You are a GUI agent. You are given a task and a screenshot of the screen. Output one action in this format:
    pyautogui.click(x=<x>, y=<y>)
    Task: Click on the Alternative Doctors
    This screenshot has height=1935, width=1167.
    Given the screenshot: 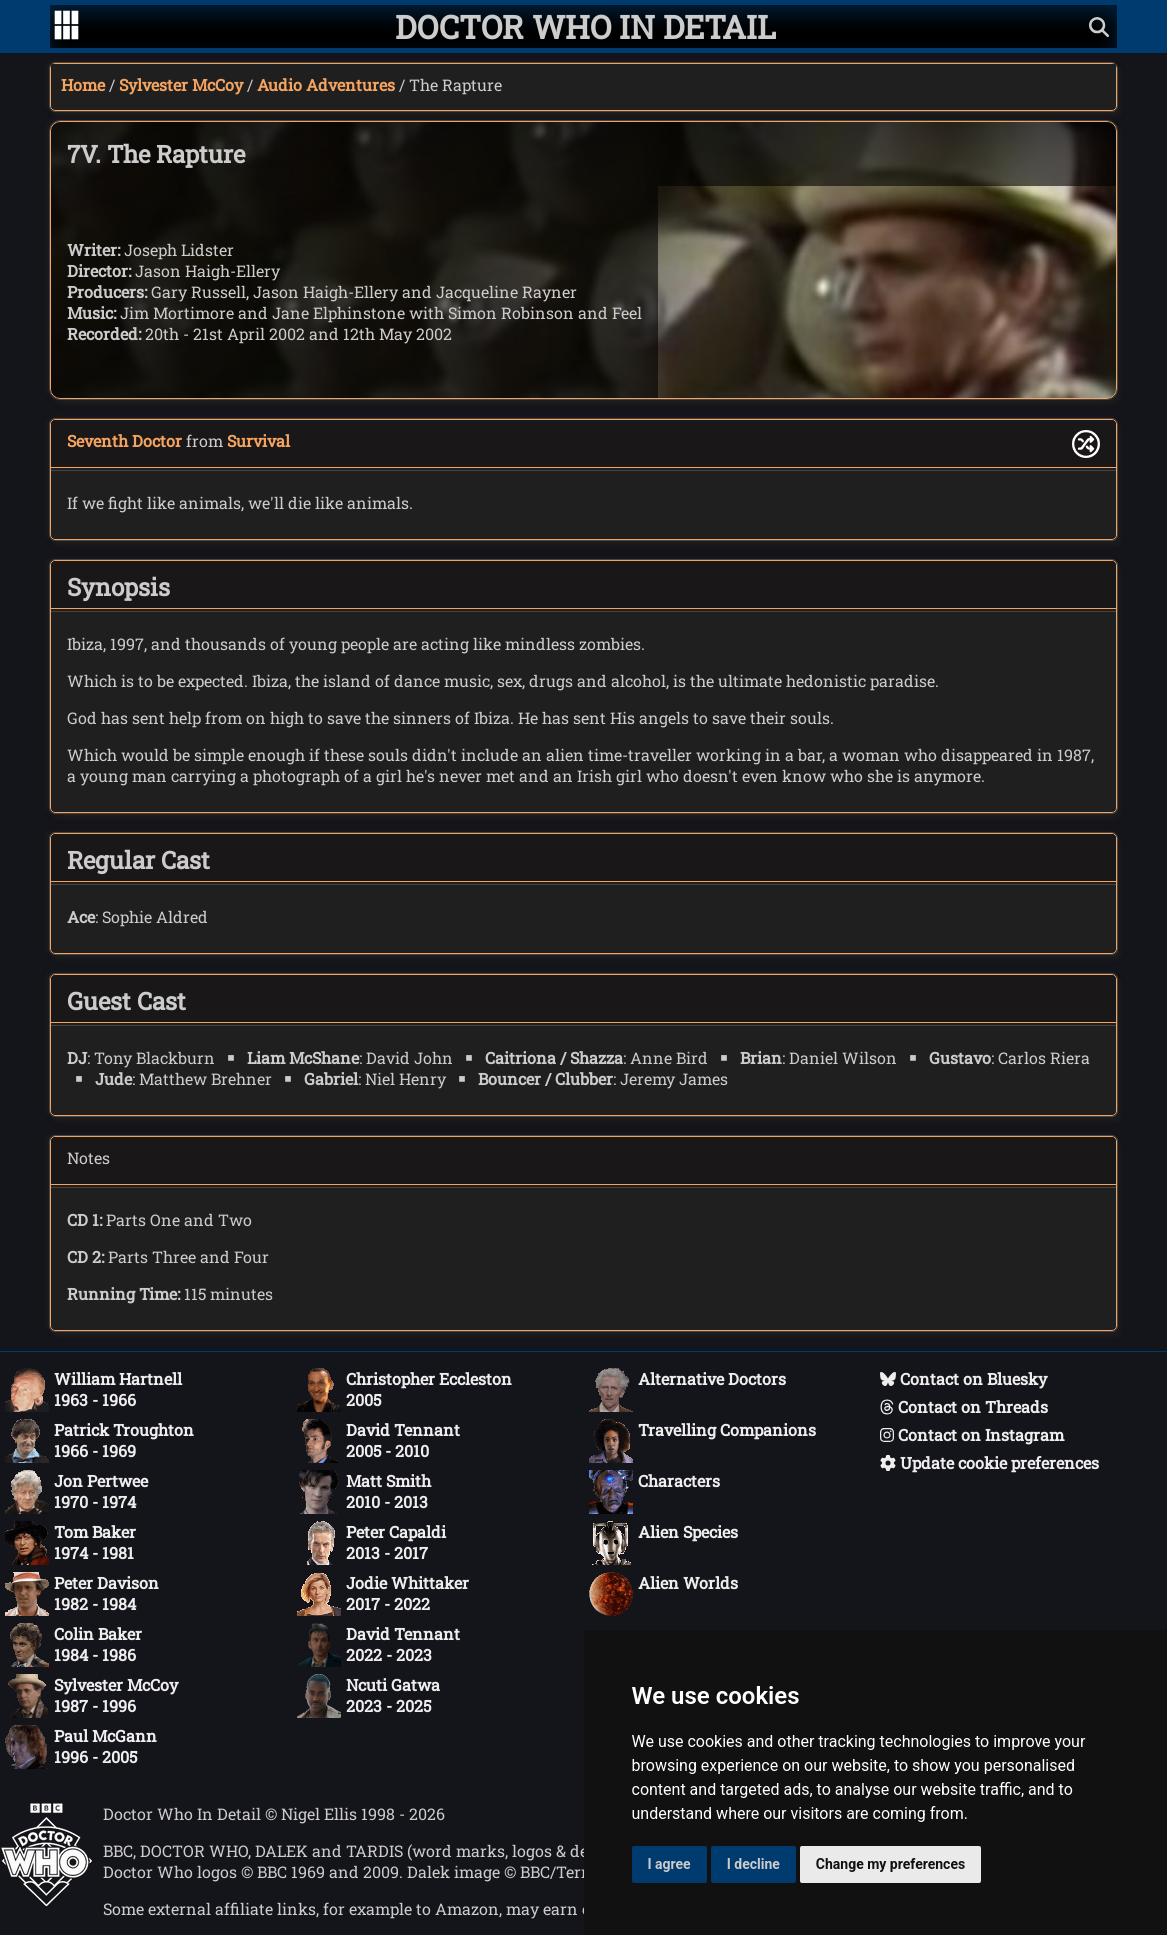 What is the action you would take?
    pyautogui.click(x=687, y=1390)
    